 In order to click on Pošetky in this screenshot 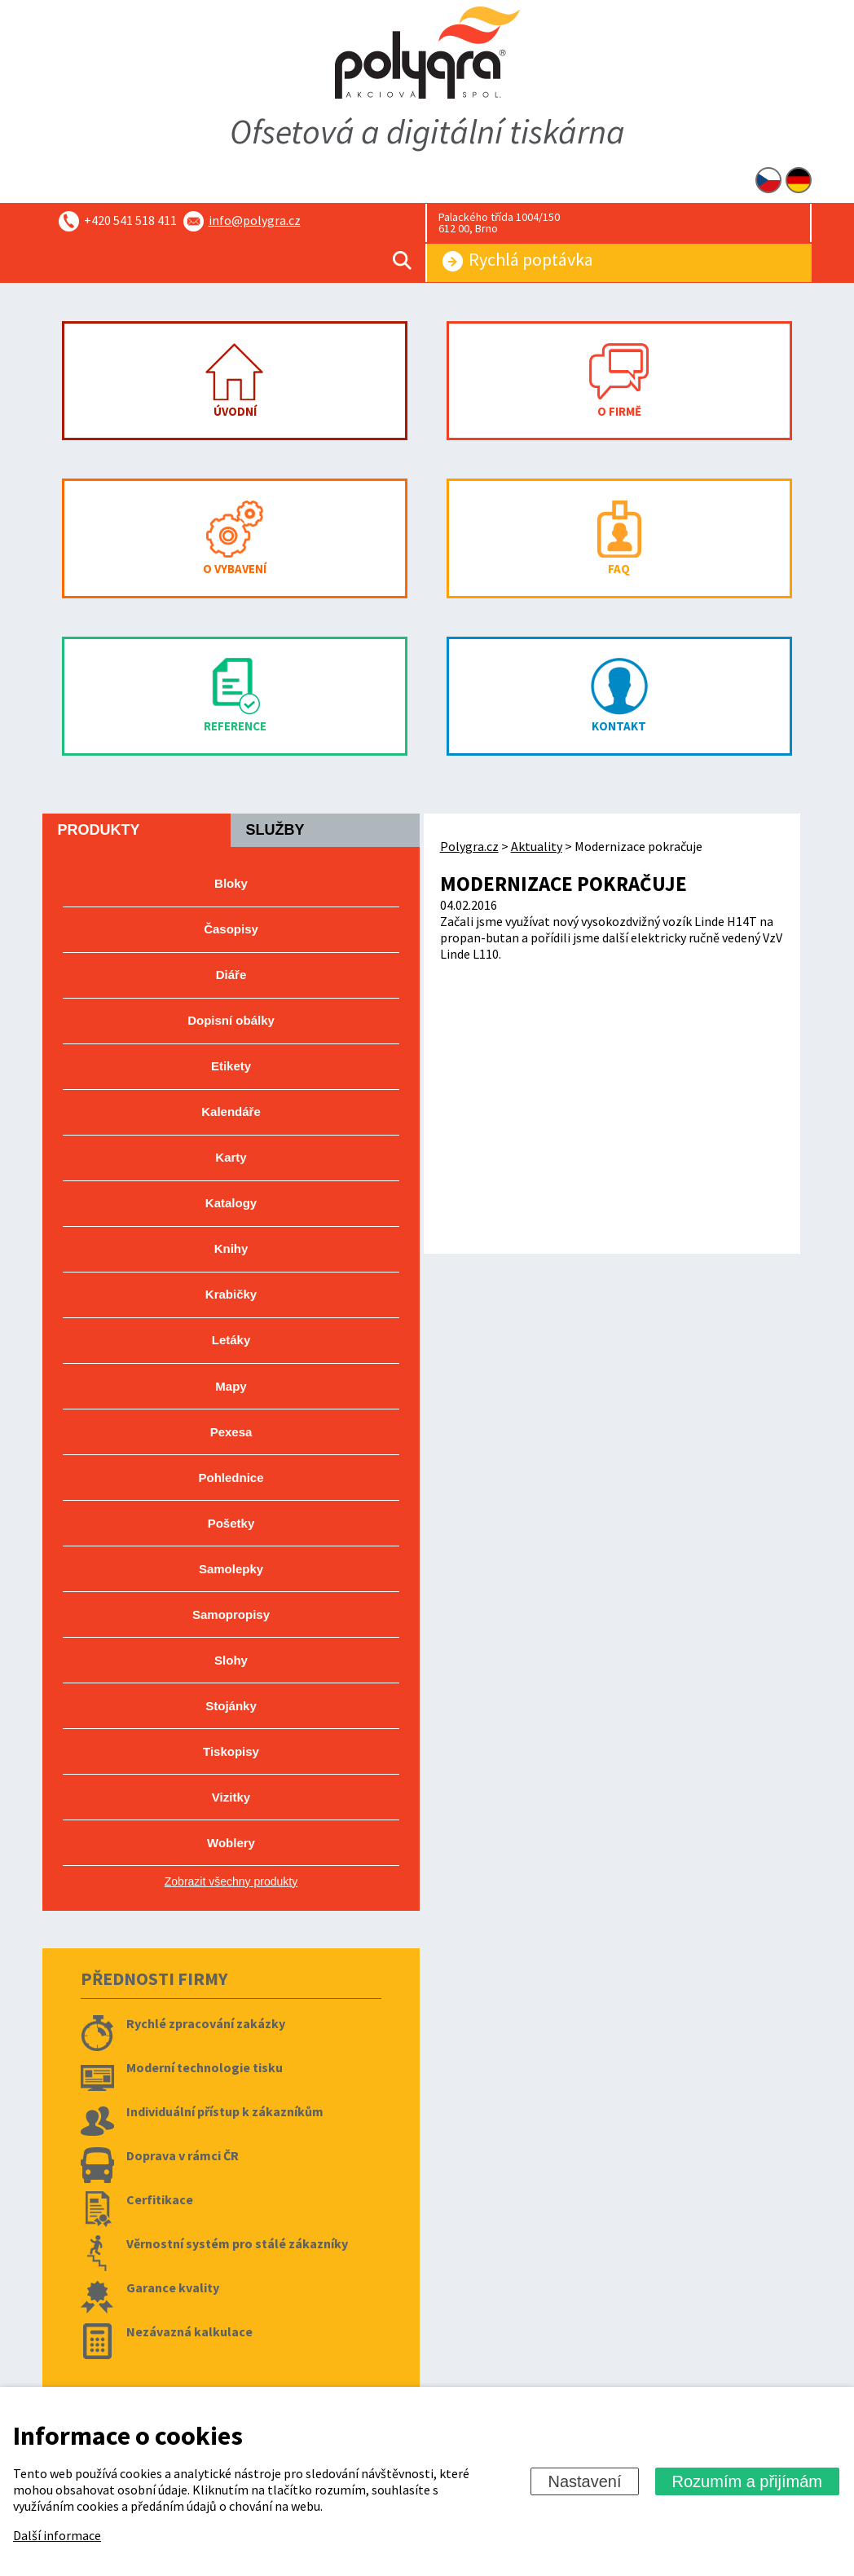, I will do `click(231, 1523)`.